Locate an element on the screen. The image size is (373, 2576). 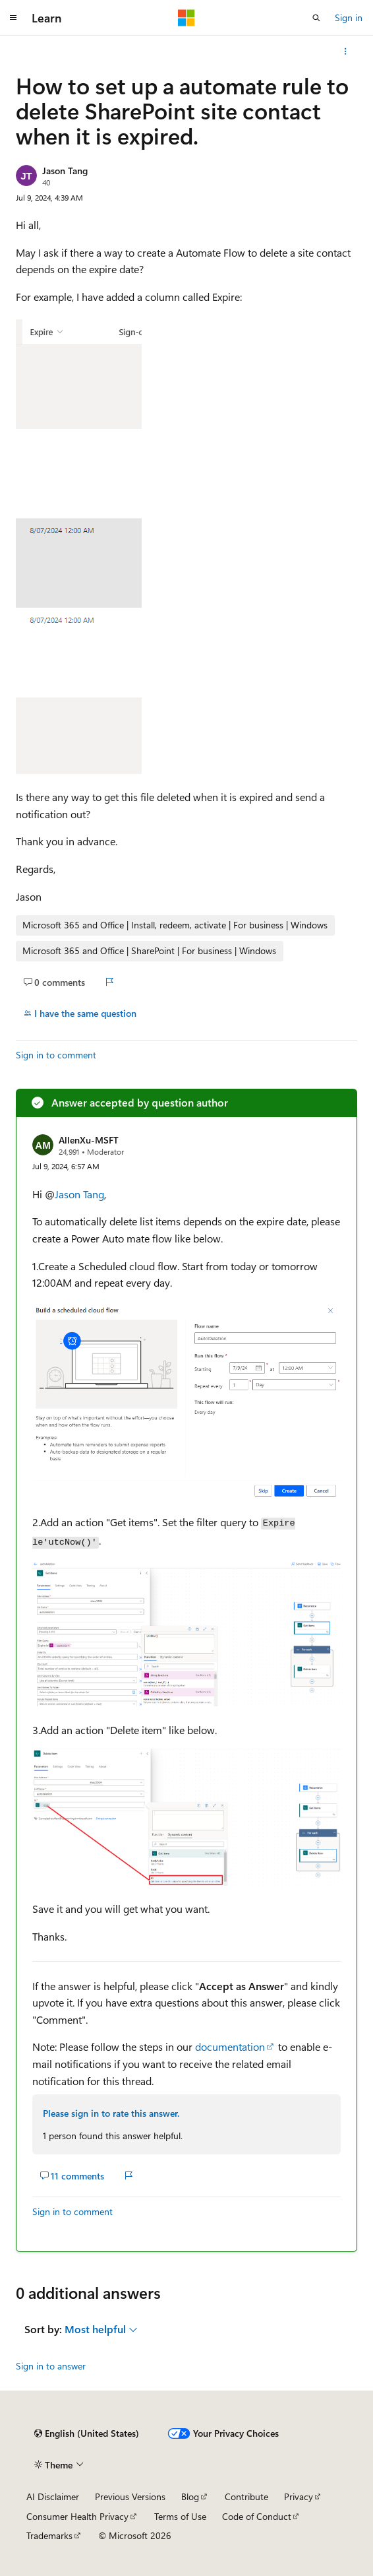
Previous Versions is located at coordinates (130, 2496).